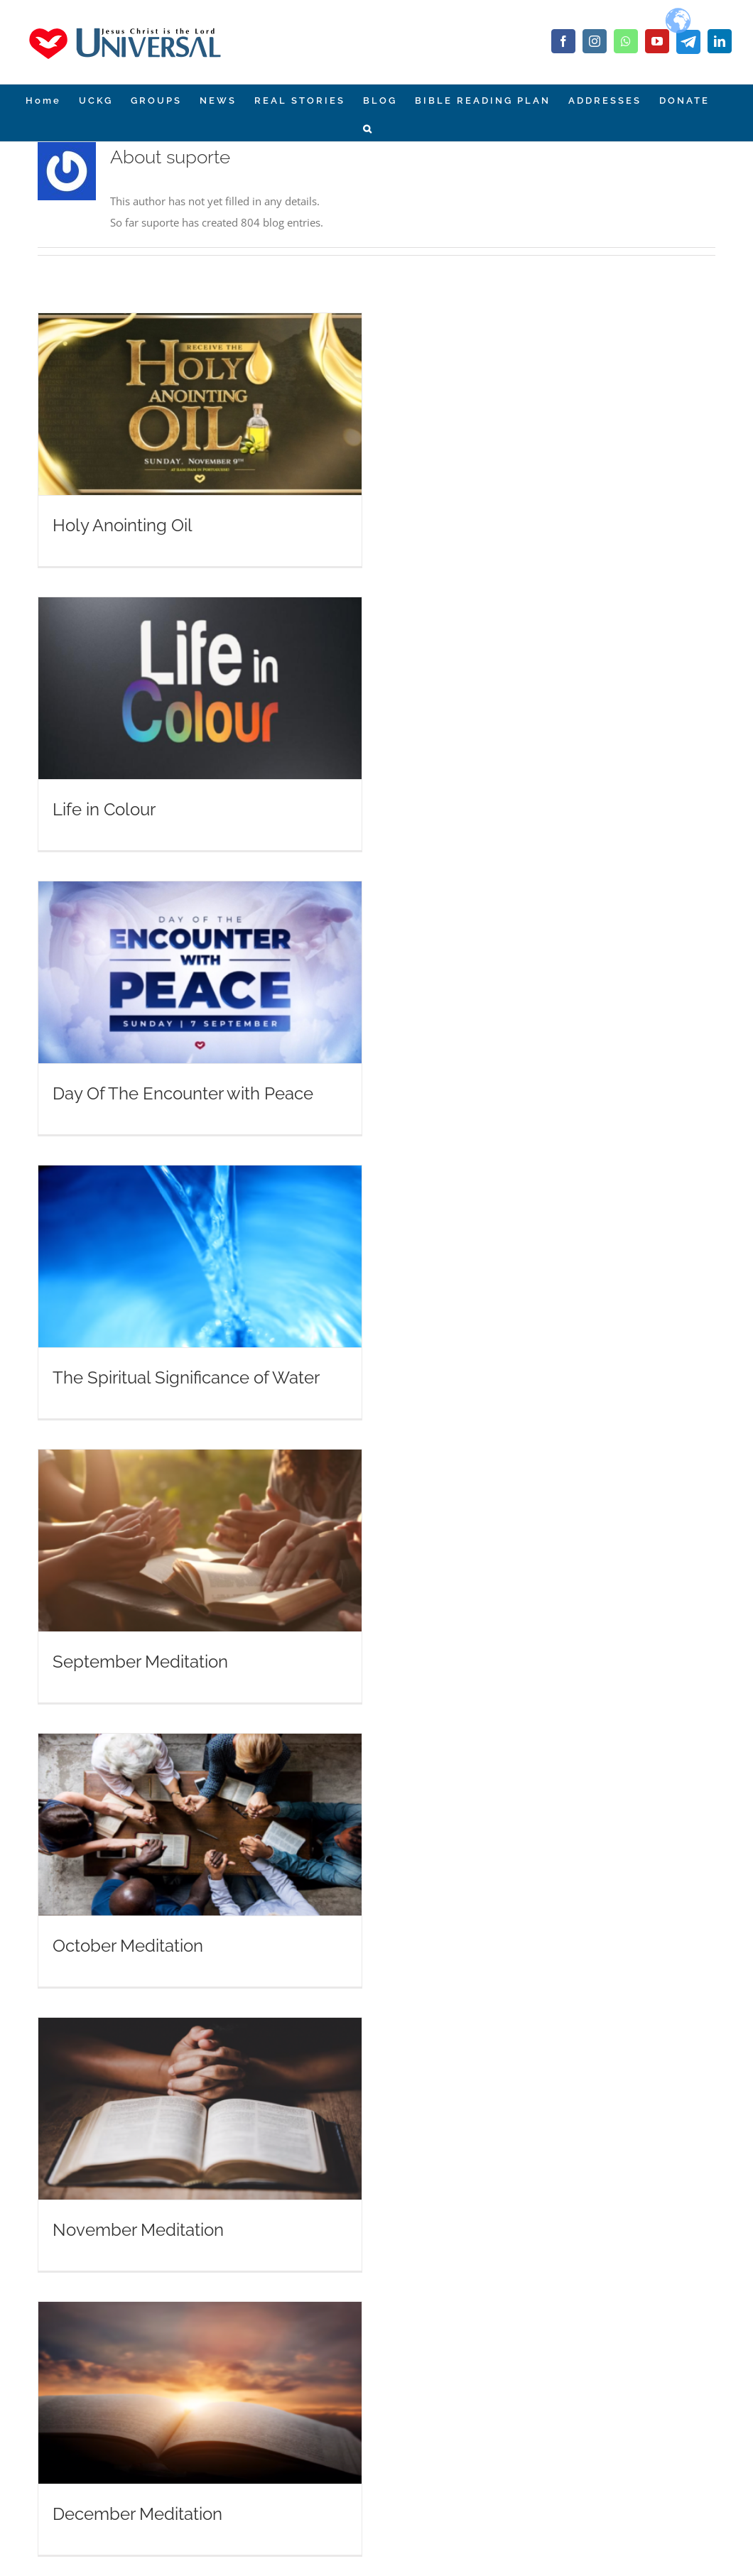  What do you see at coordinates (140, 1661) in the screenshot?
I see `September Meditation` at bounding box center [140, 1661].